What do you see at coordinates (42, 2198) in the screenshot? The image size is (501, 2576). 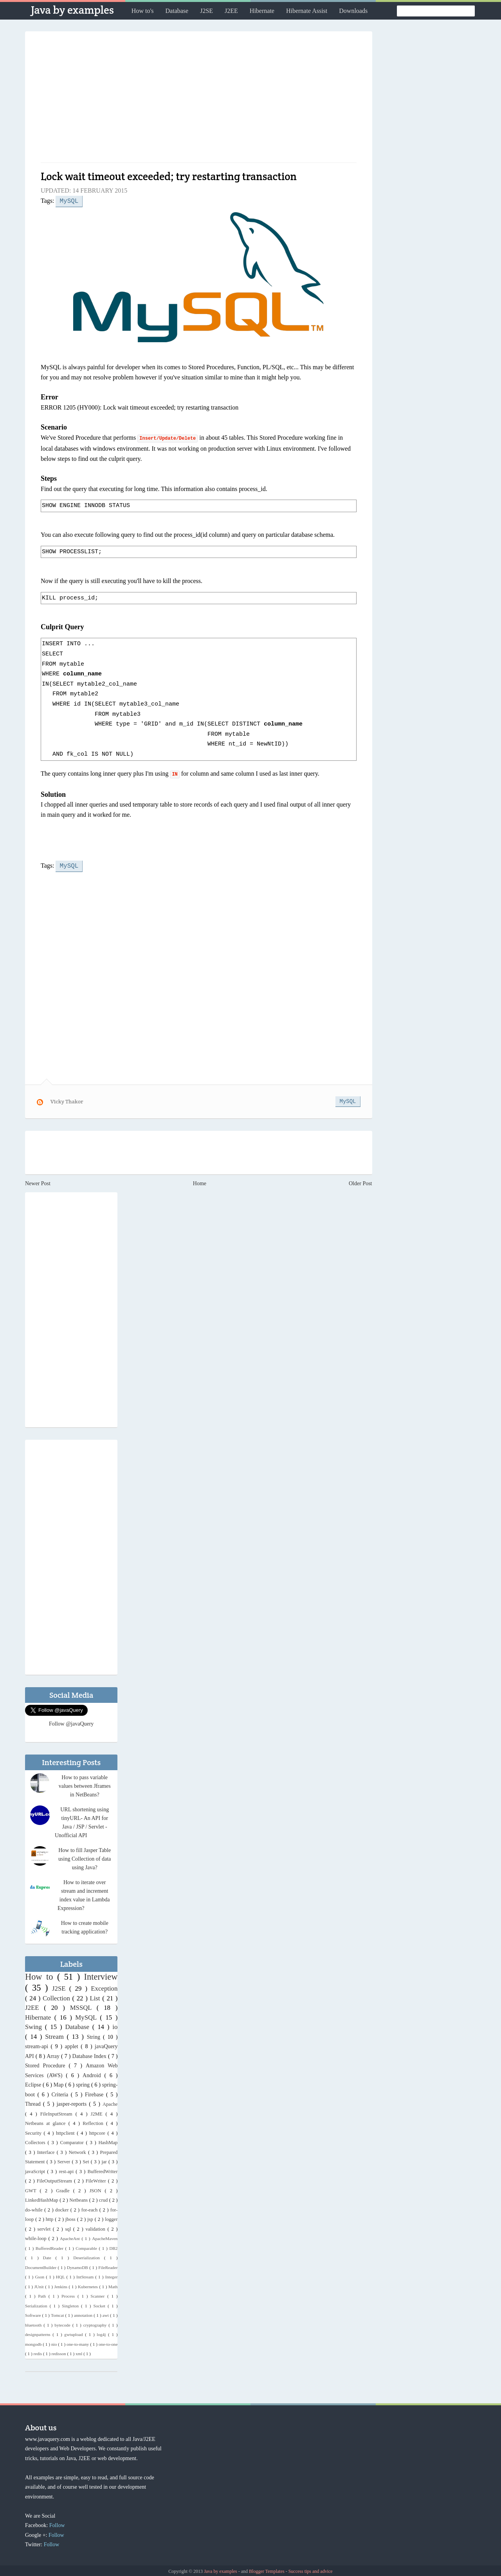 I see `LinkedHashMap` at bounding box center [42, 2198].